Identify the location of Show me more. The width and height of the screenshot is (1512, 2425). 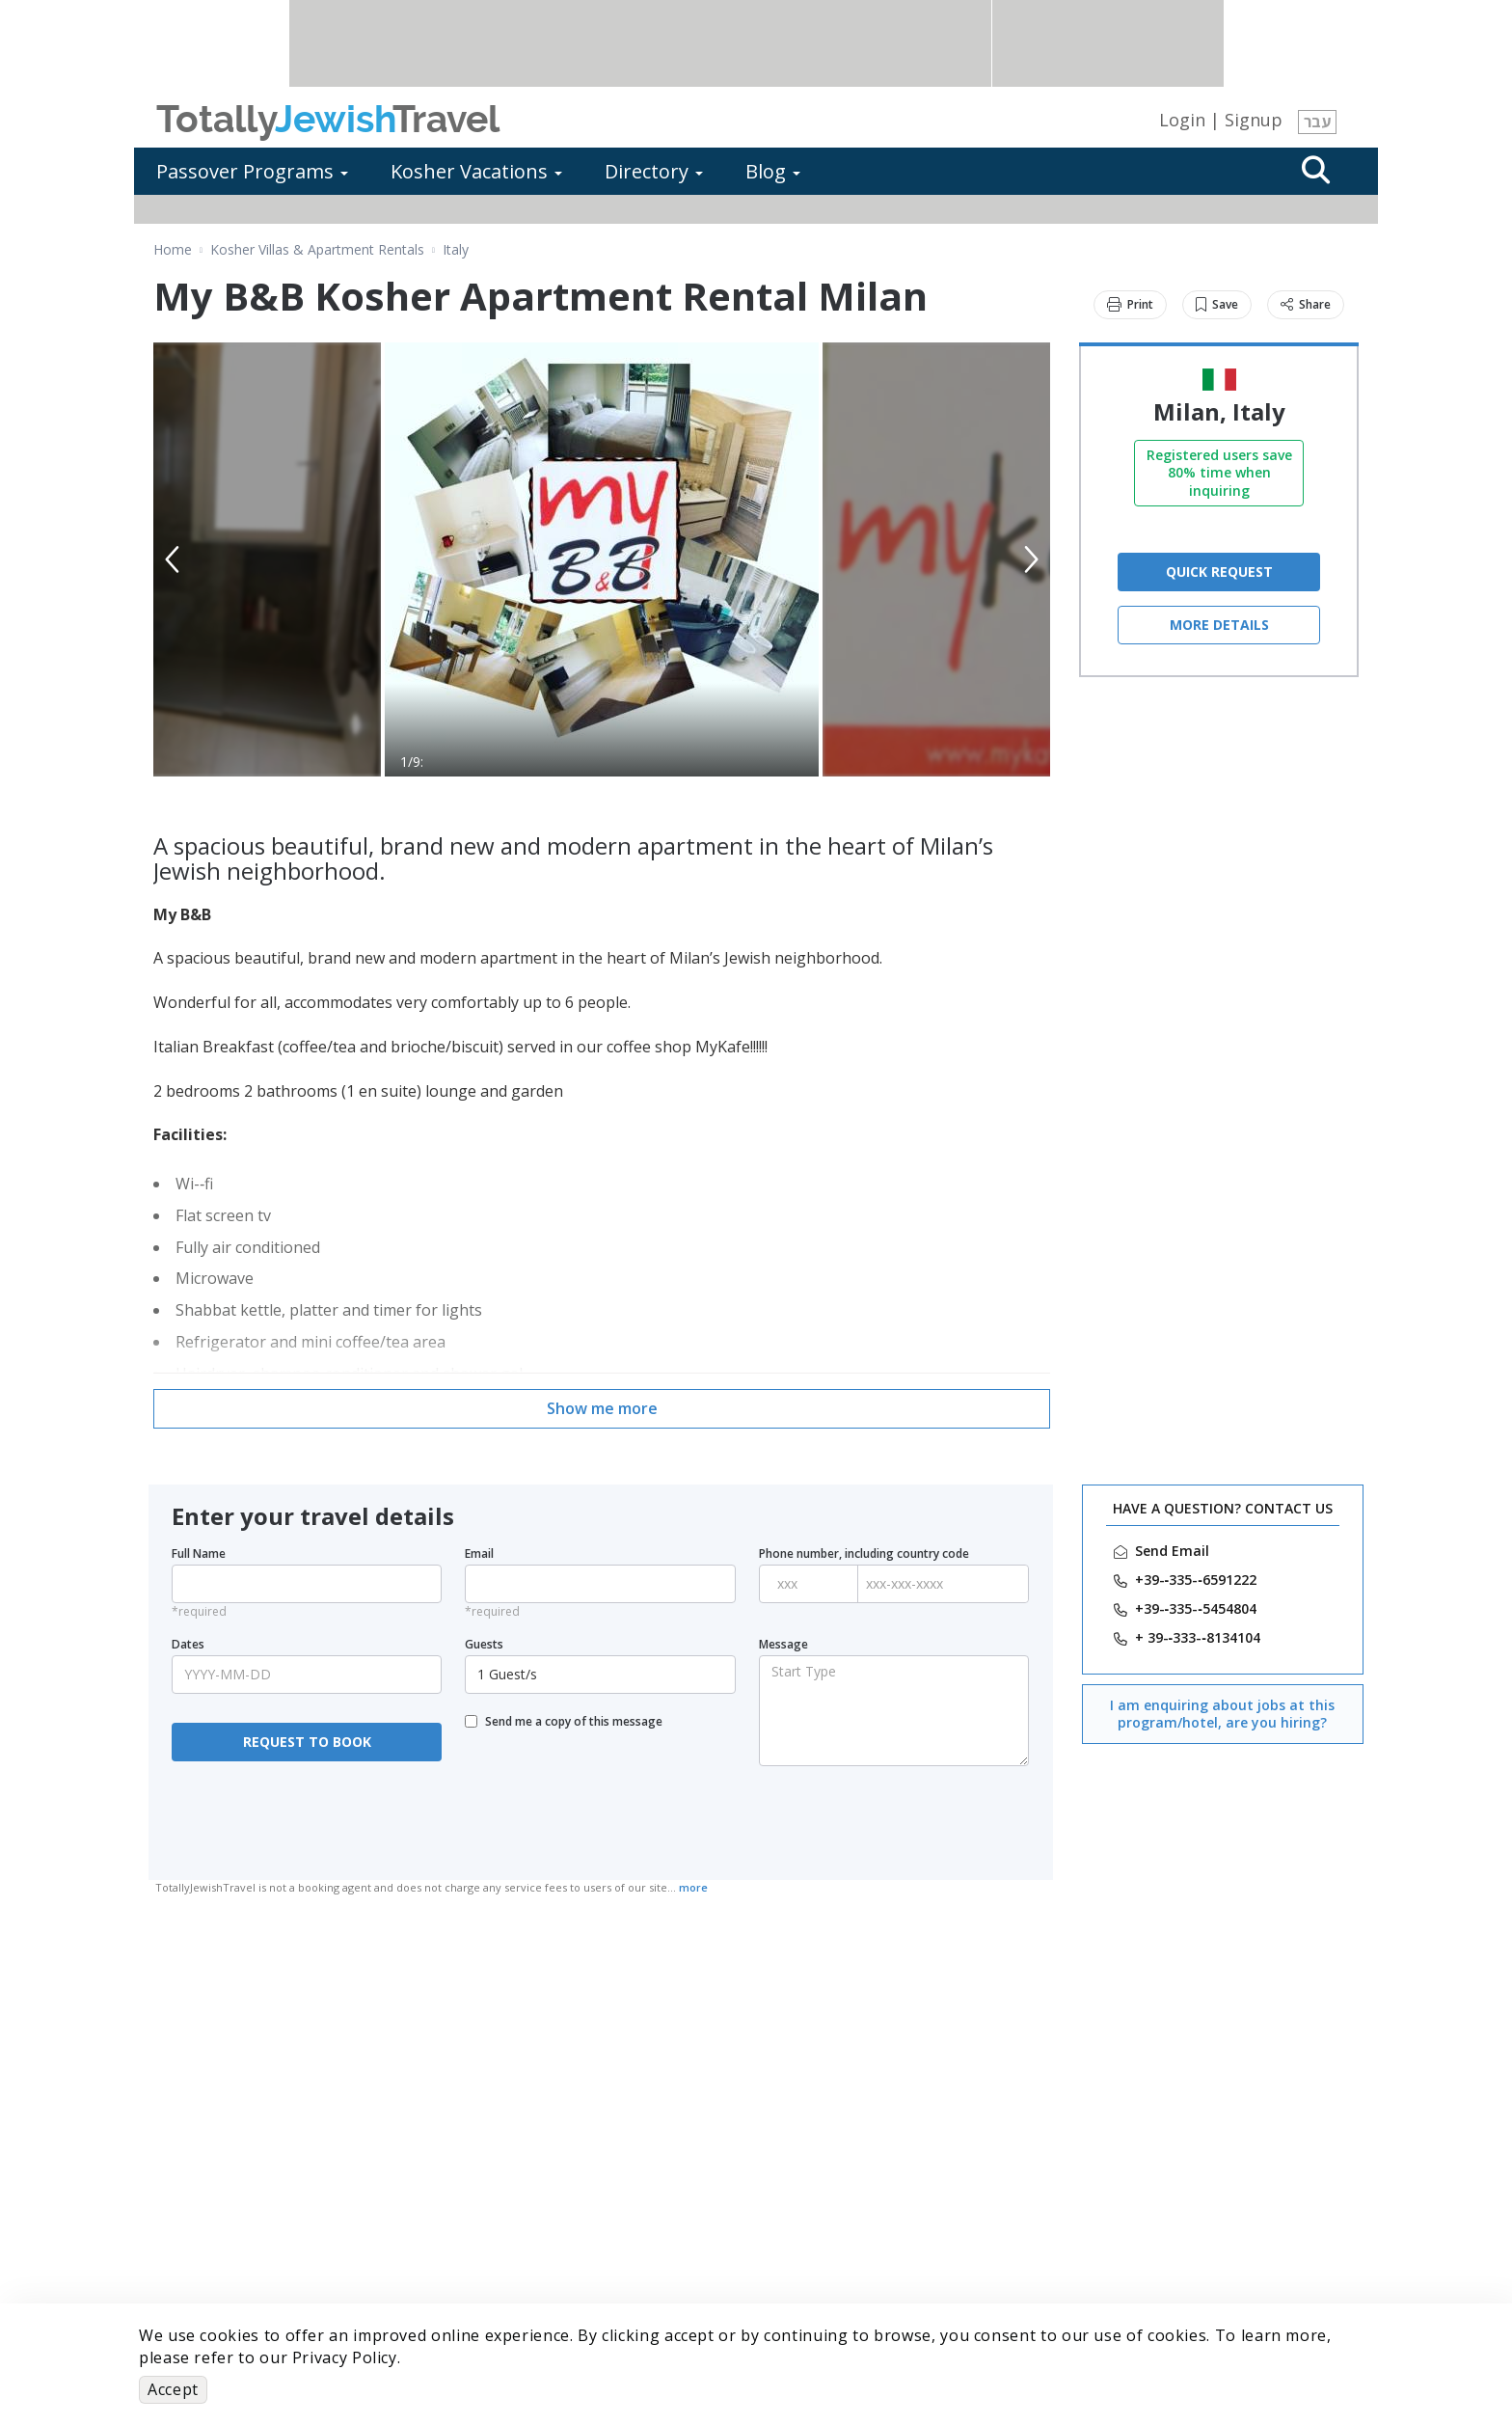
(602, 1408).